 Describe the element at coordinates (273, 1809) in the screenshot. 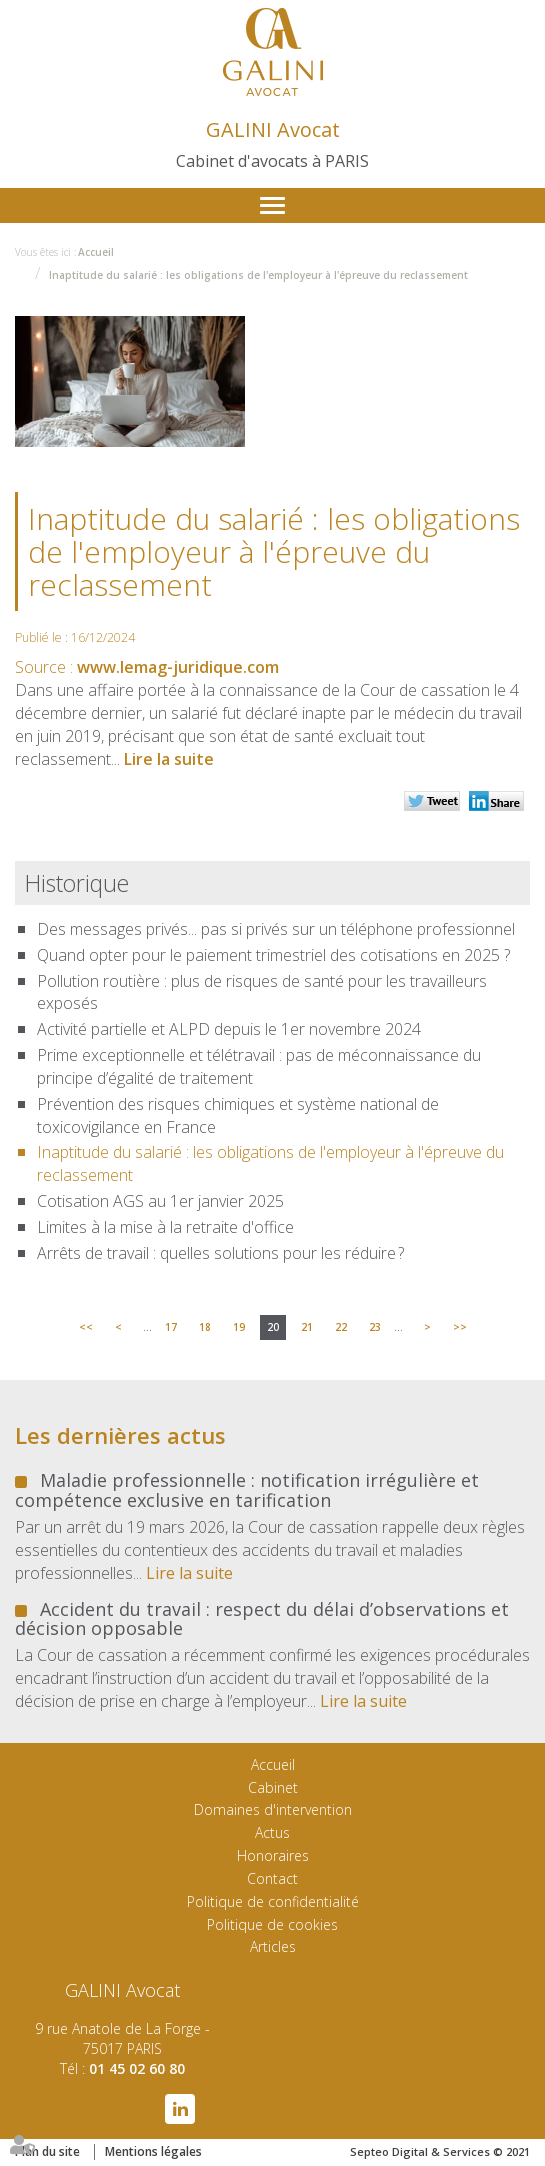

I see `Domaines d'intervention` at that location.